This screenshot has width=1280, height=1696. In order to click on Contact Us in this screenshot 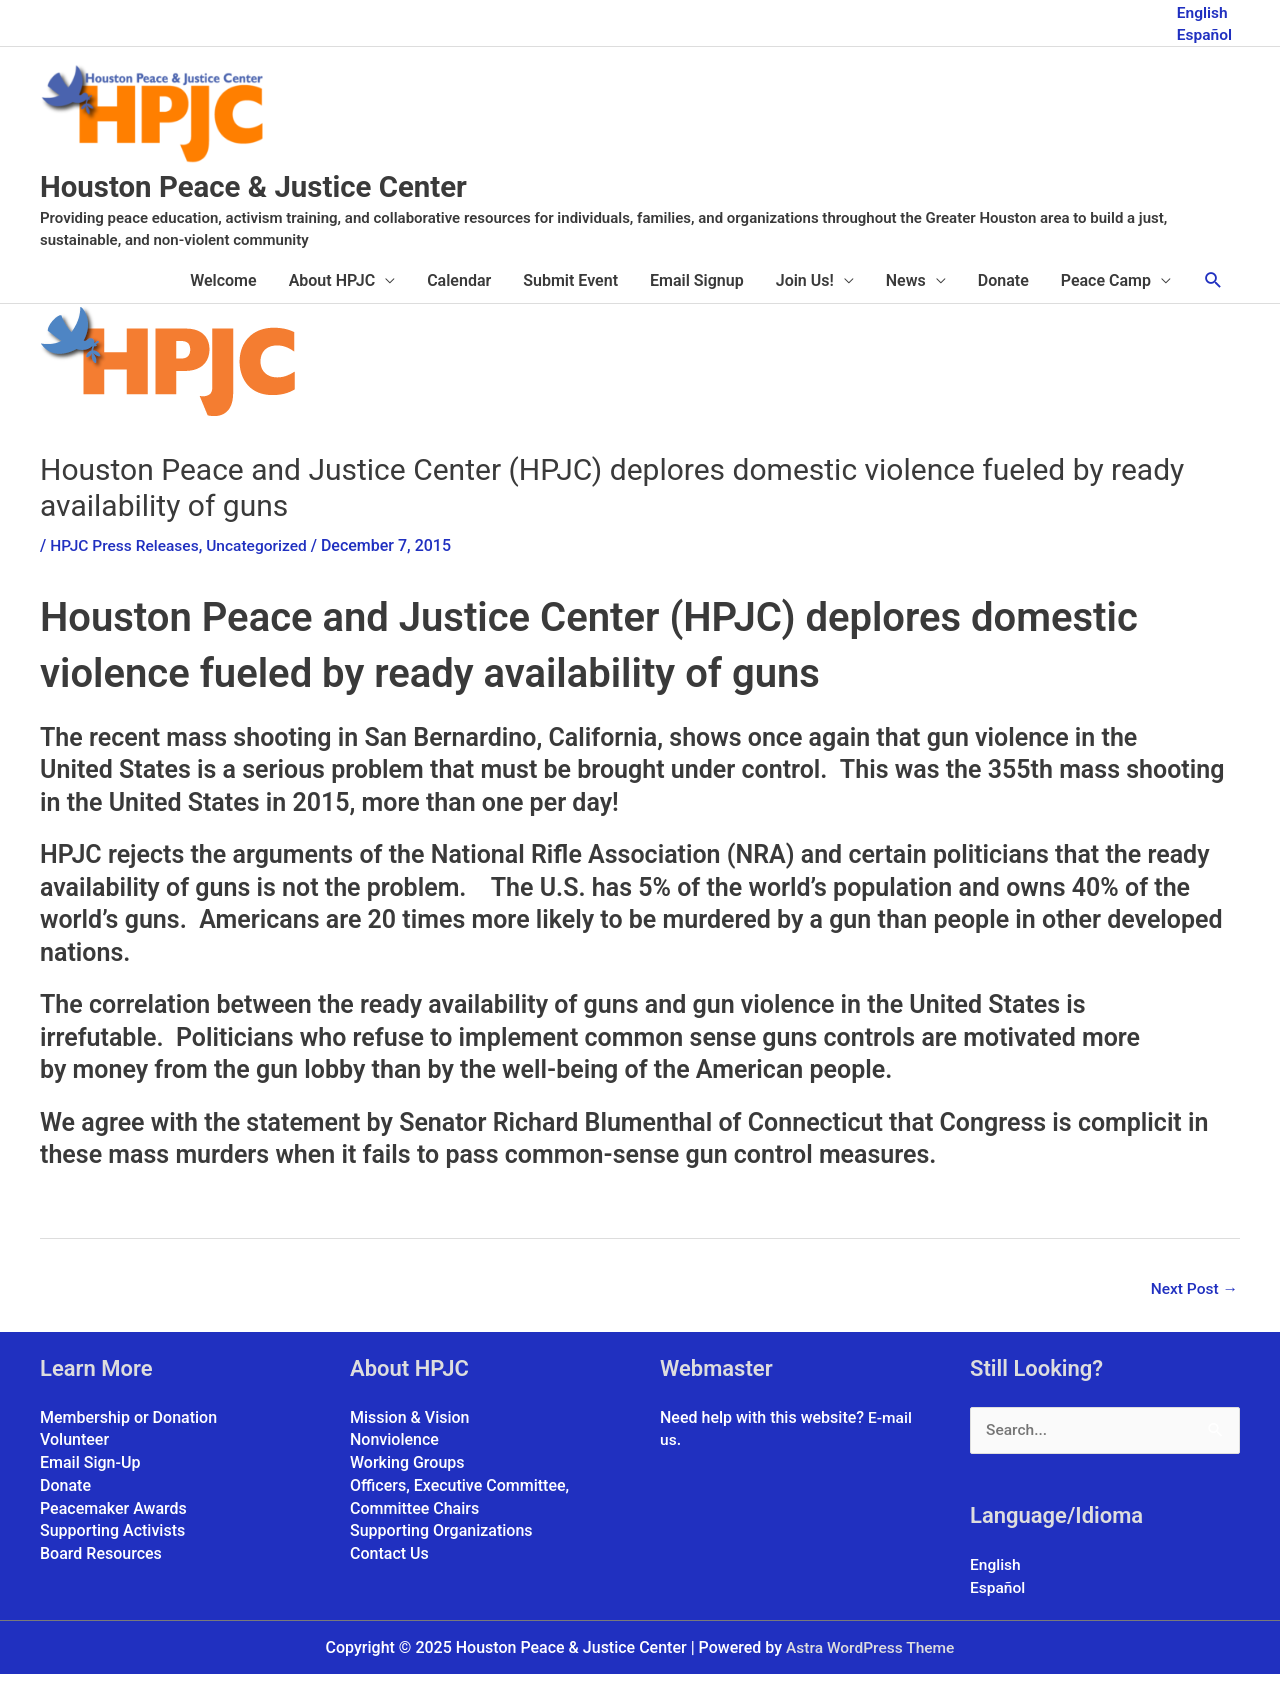, I will do `click(389, 1573)`.